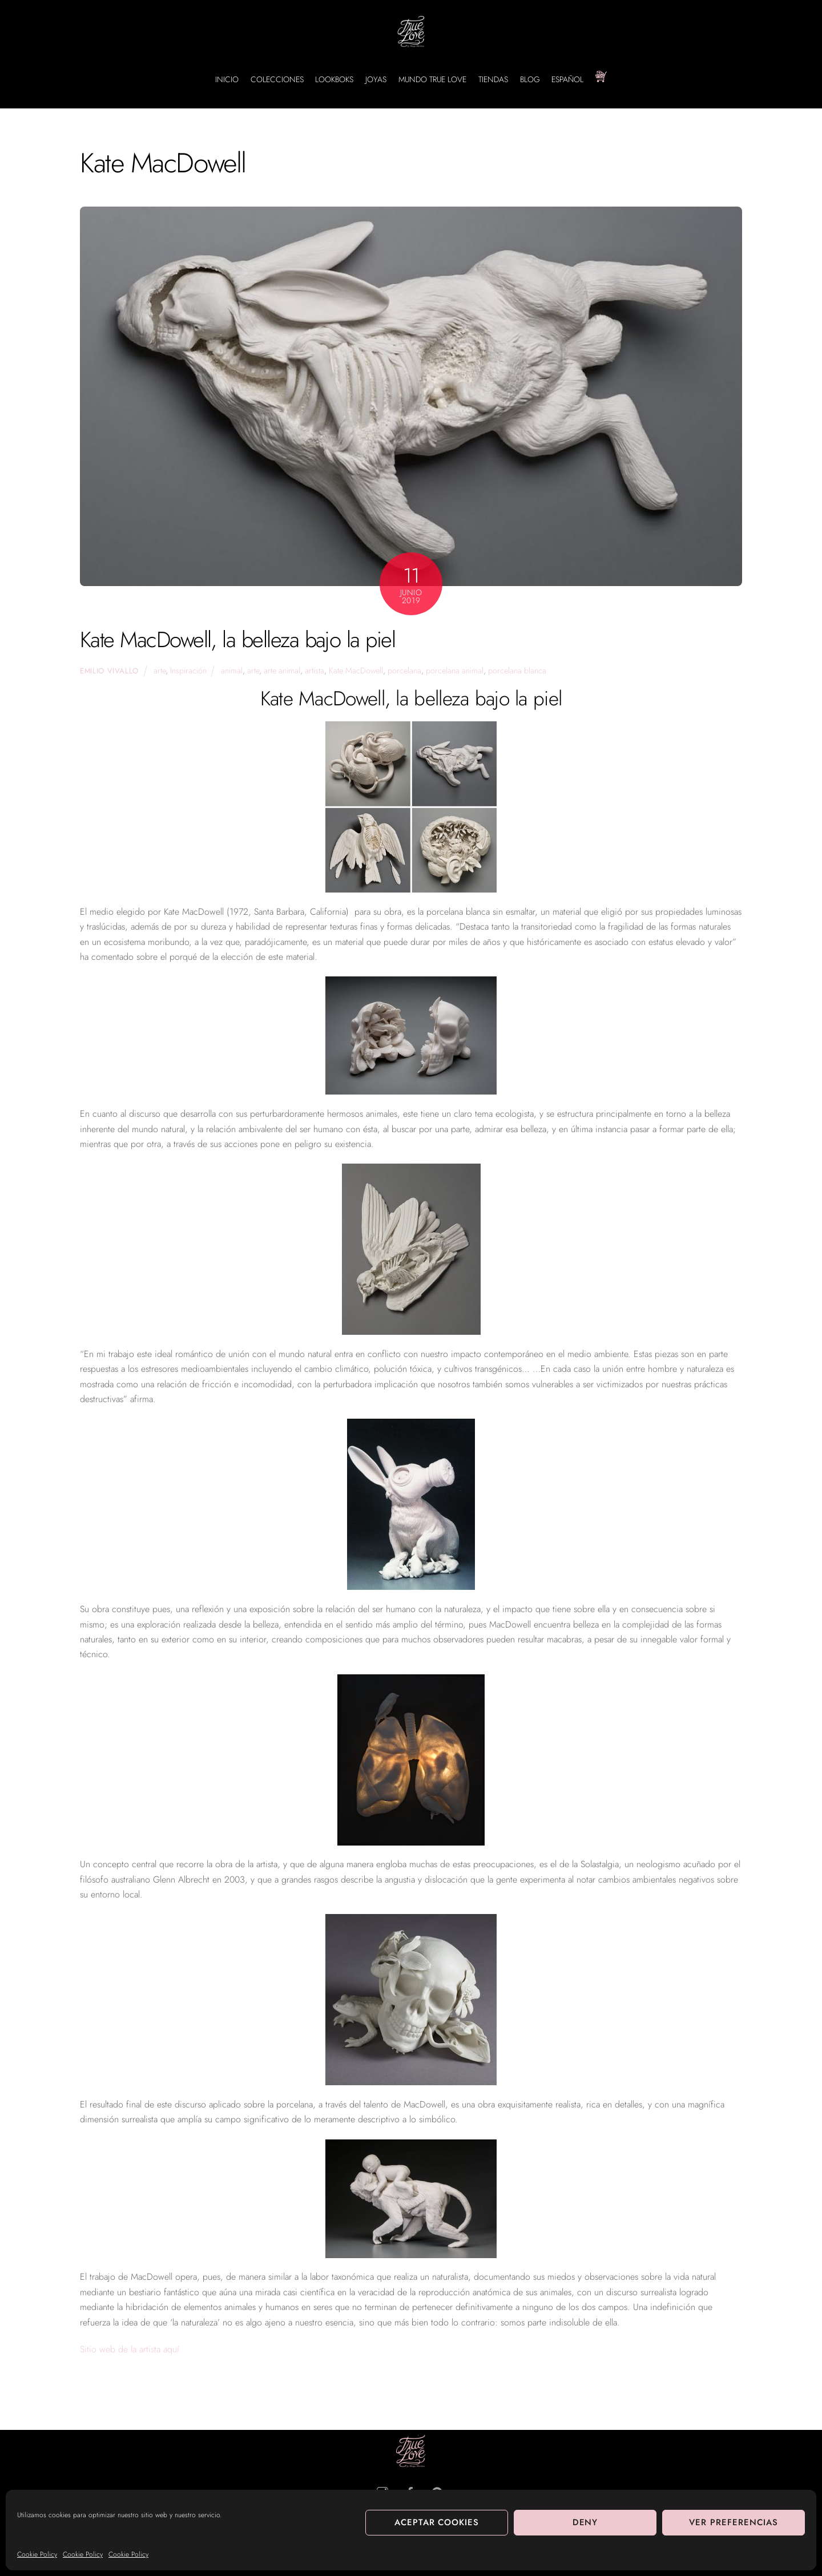  I want to click on JOYAS, so click(375, 79).